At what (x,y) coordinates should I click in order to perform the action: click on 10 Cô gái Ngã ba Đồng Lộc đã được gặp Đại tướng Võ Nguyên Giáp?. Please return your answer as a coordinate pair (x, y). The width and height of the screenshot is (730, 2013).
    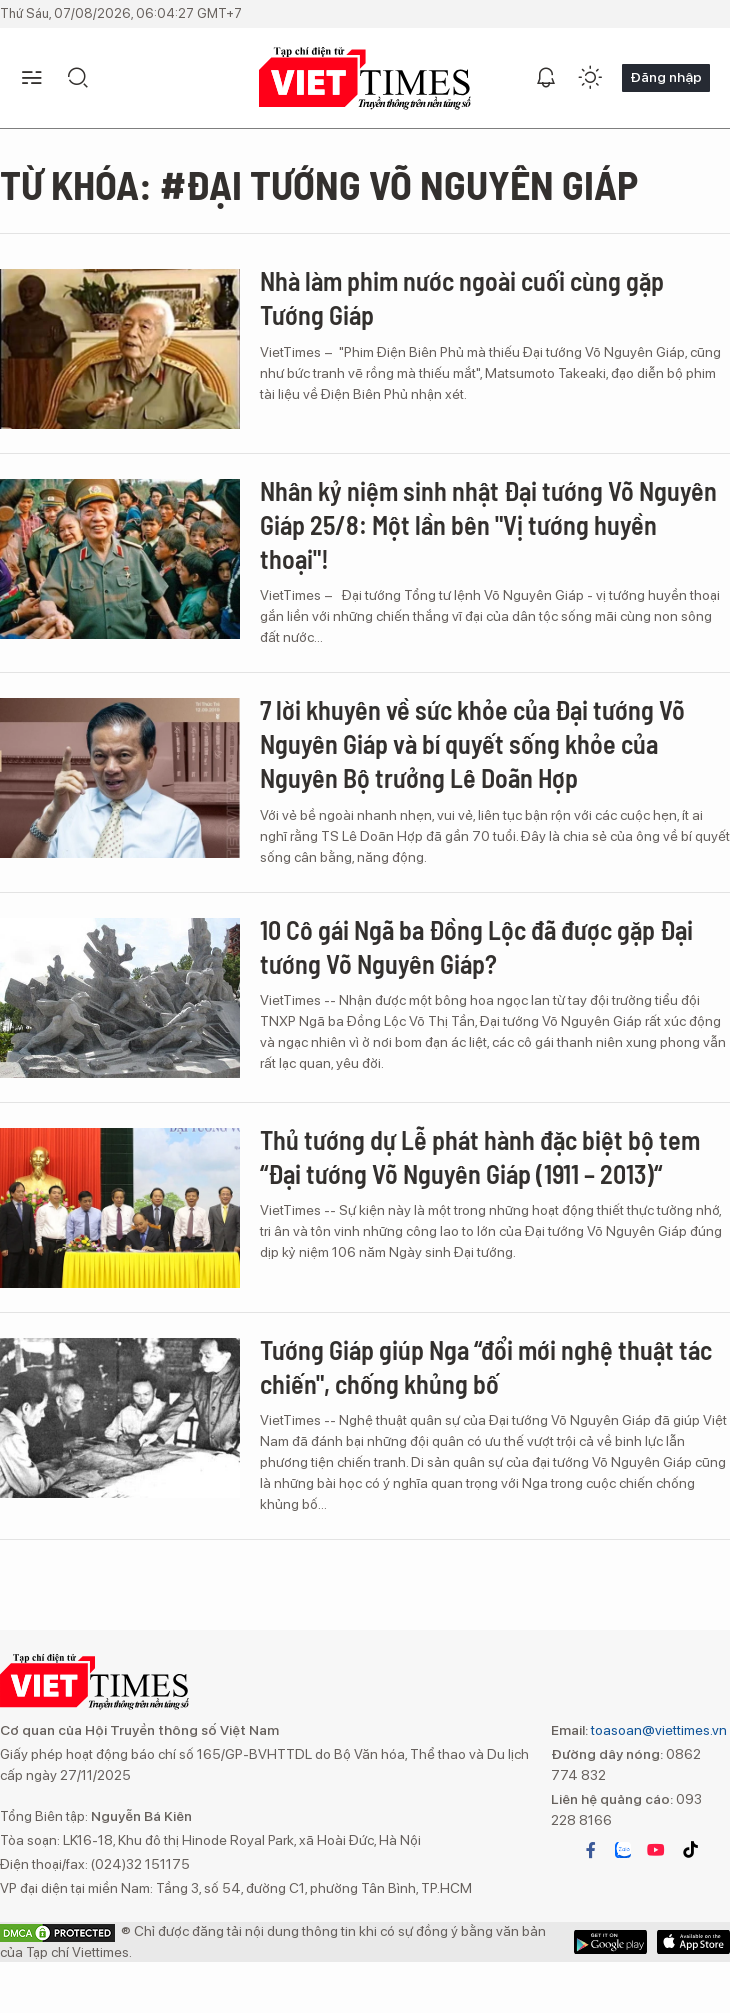
    Looking at the image, I should click on (476, 946).